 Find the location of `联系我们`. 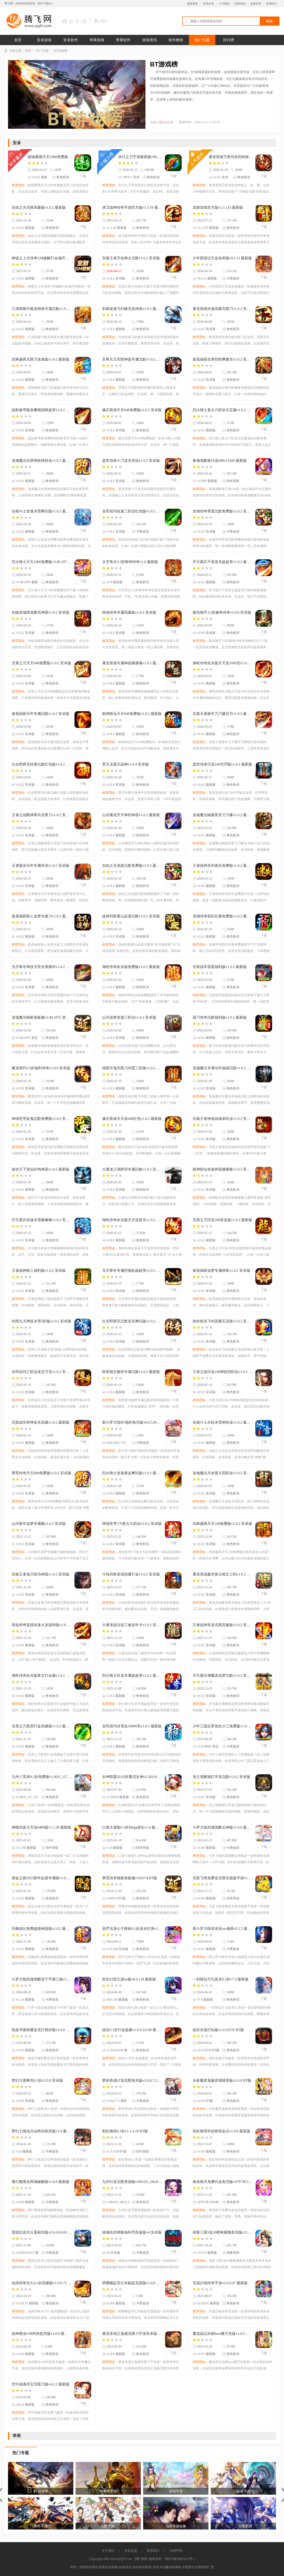

联系我们 is located at coordinates (153, 2550).